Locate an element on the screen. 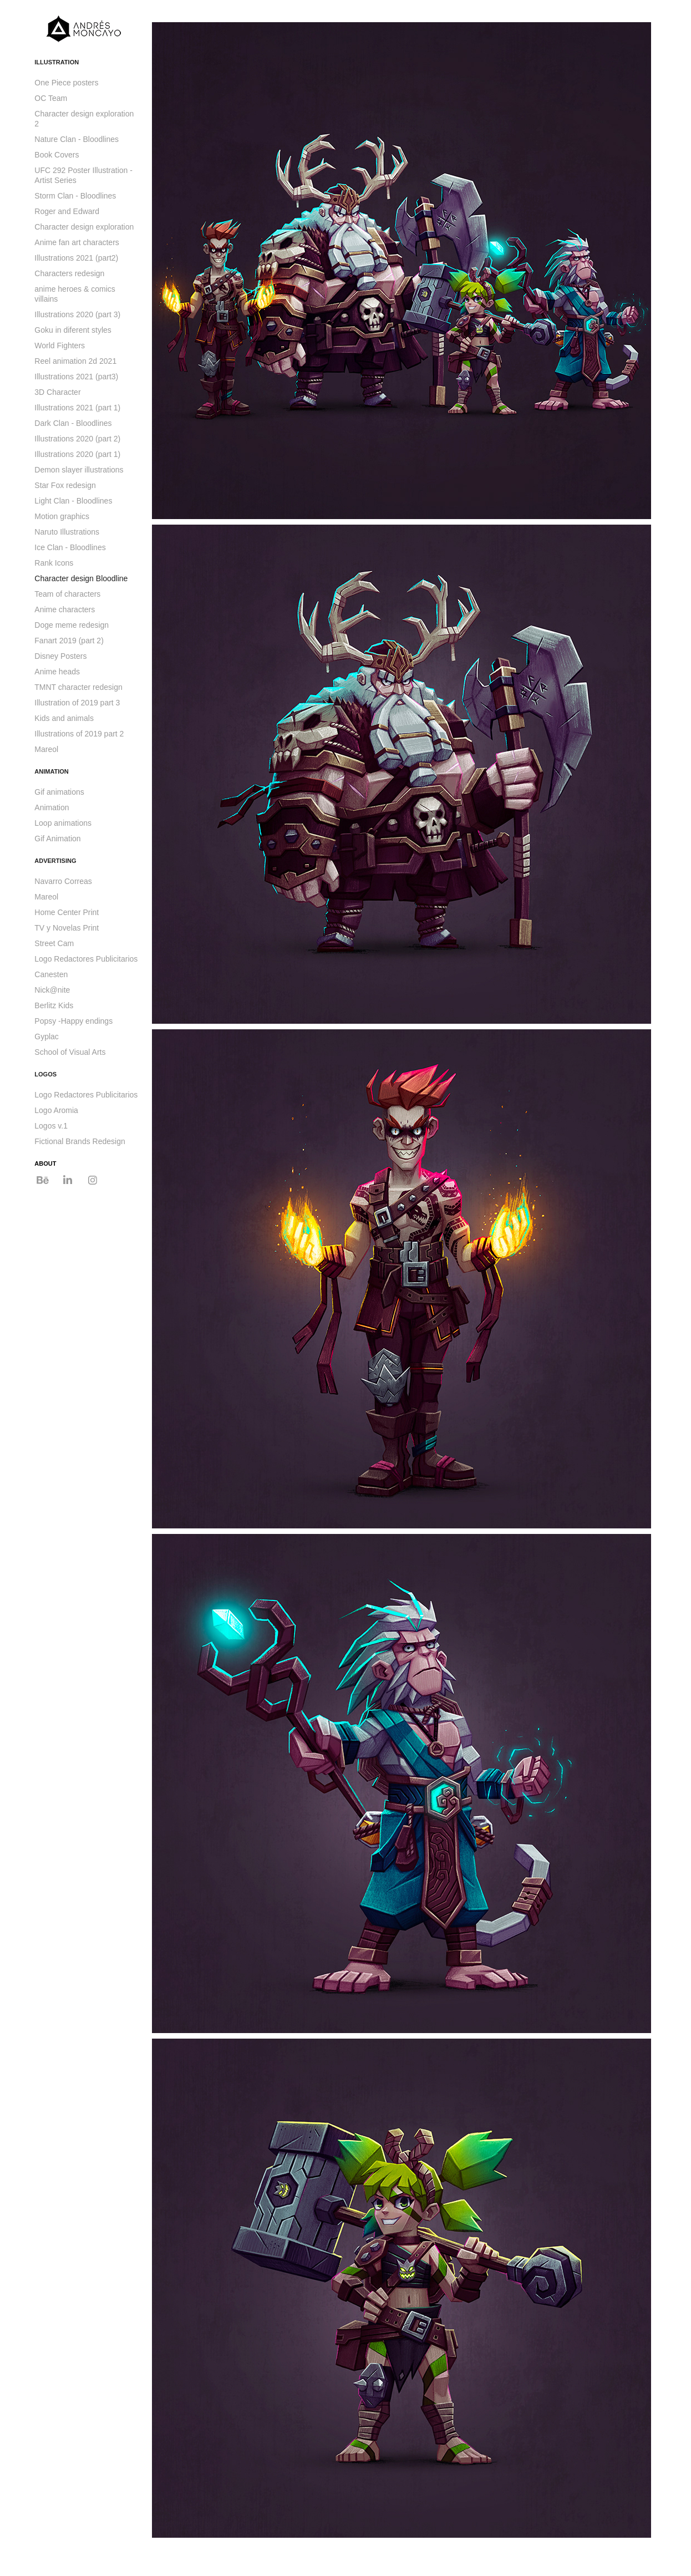  Anime heads is located at coordinates (57, 671).